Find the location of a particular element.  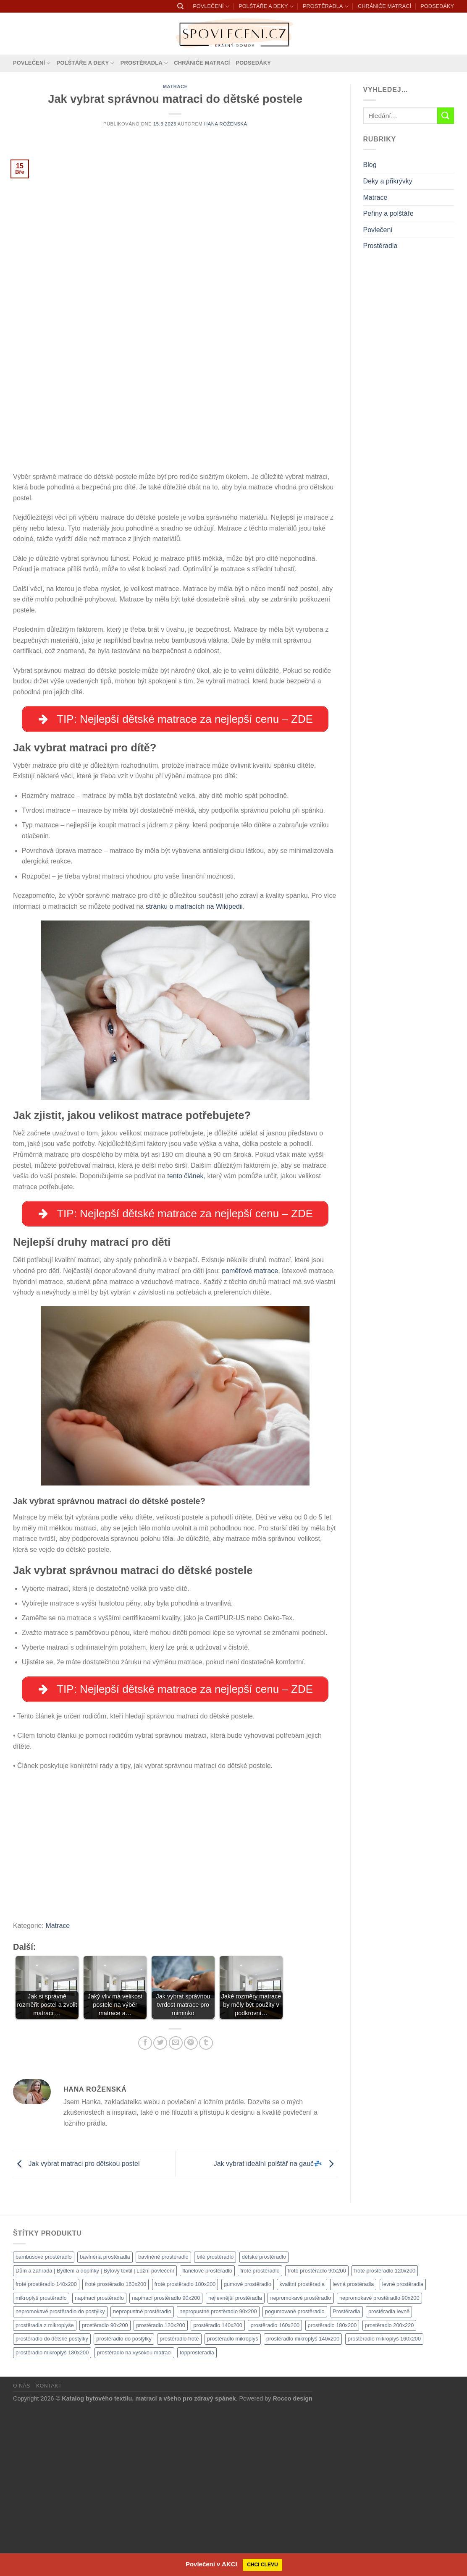

prostěradlo na vysokou matraci [prostěradlo na vysokou matraci (1 111 produktů)] is located at coordinates (134, 2519).